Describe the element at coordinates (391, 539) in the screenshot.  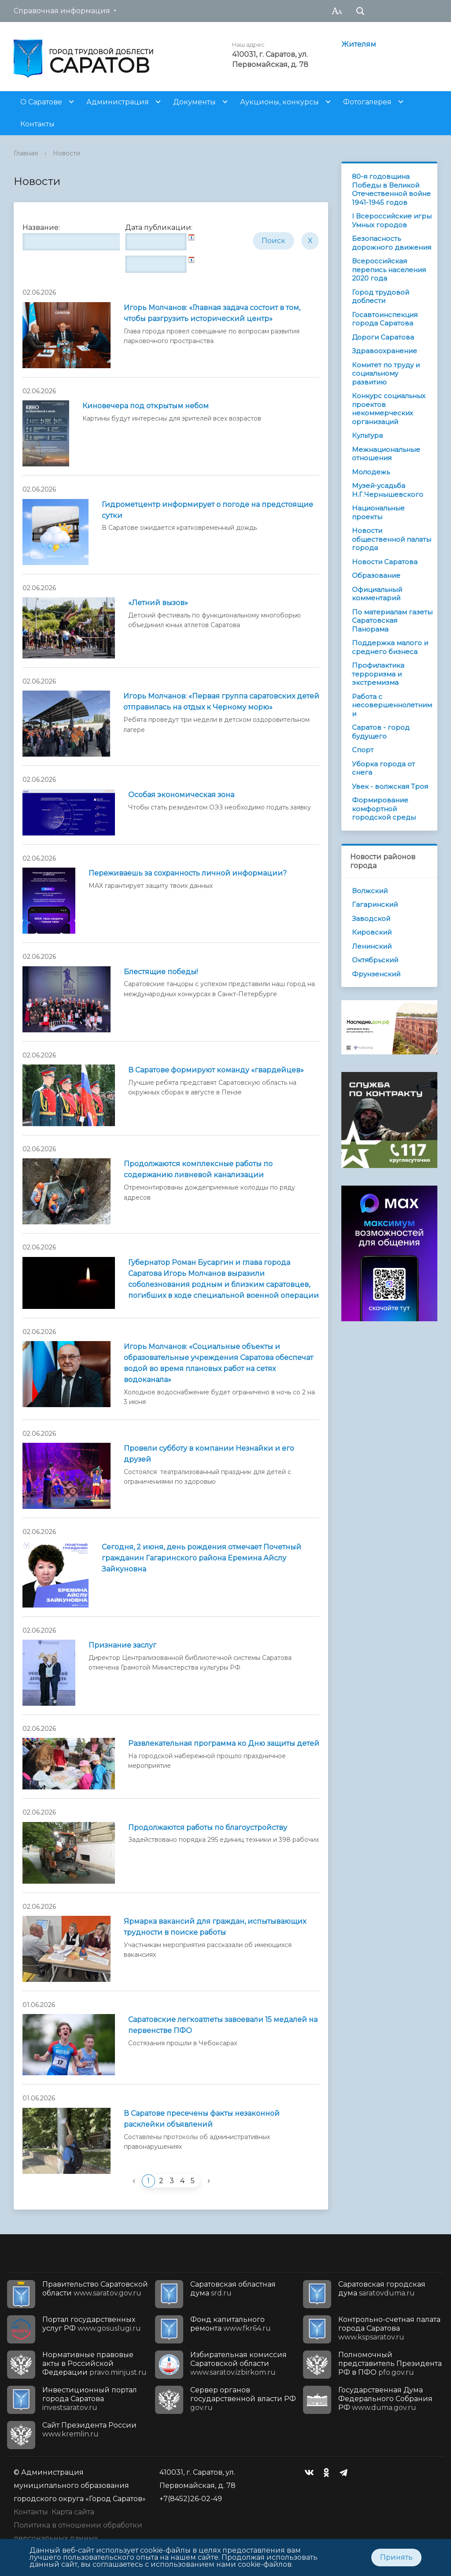
I see `Новости общественной палаты города` at that location.